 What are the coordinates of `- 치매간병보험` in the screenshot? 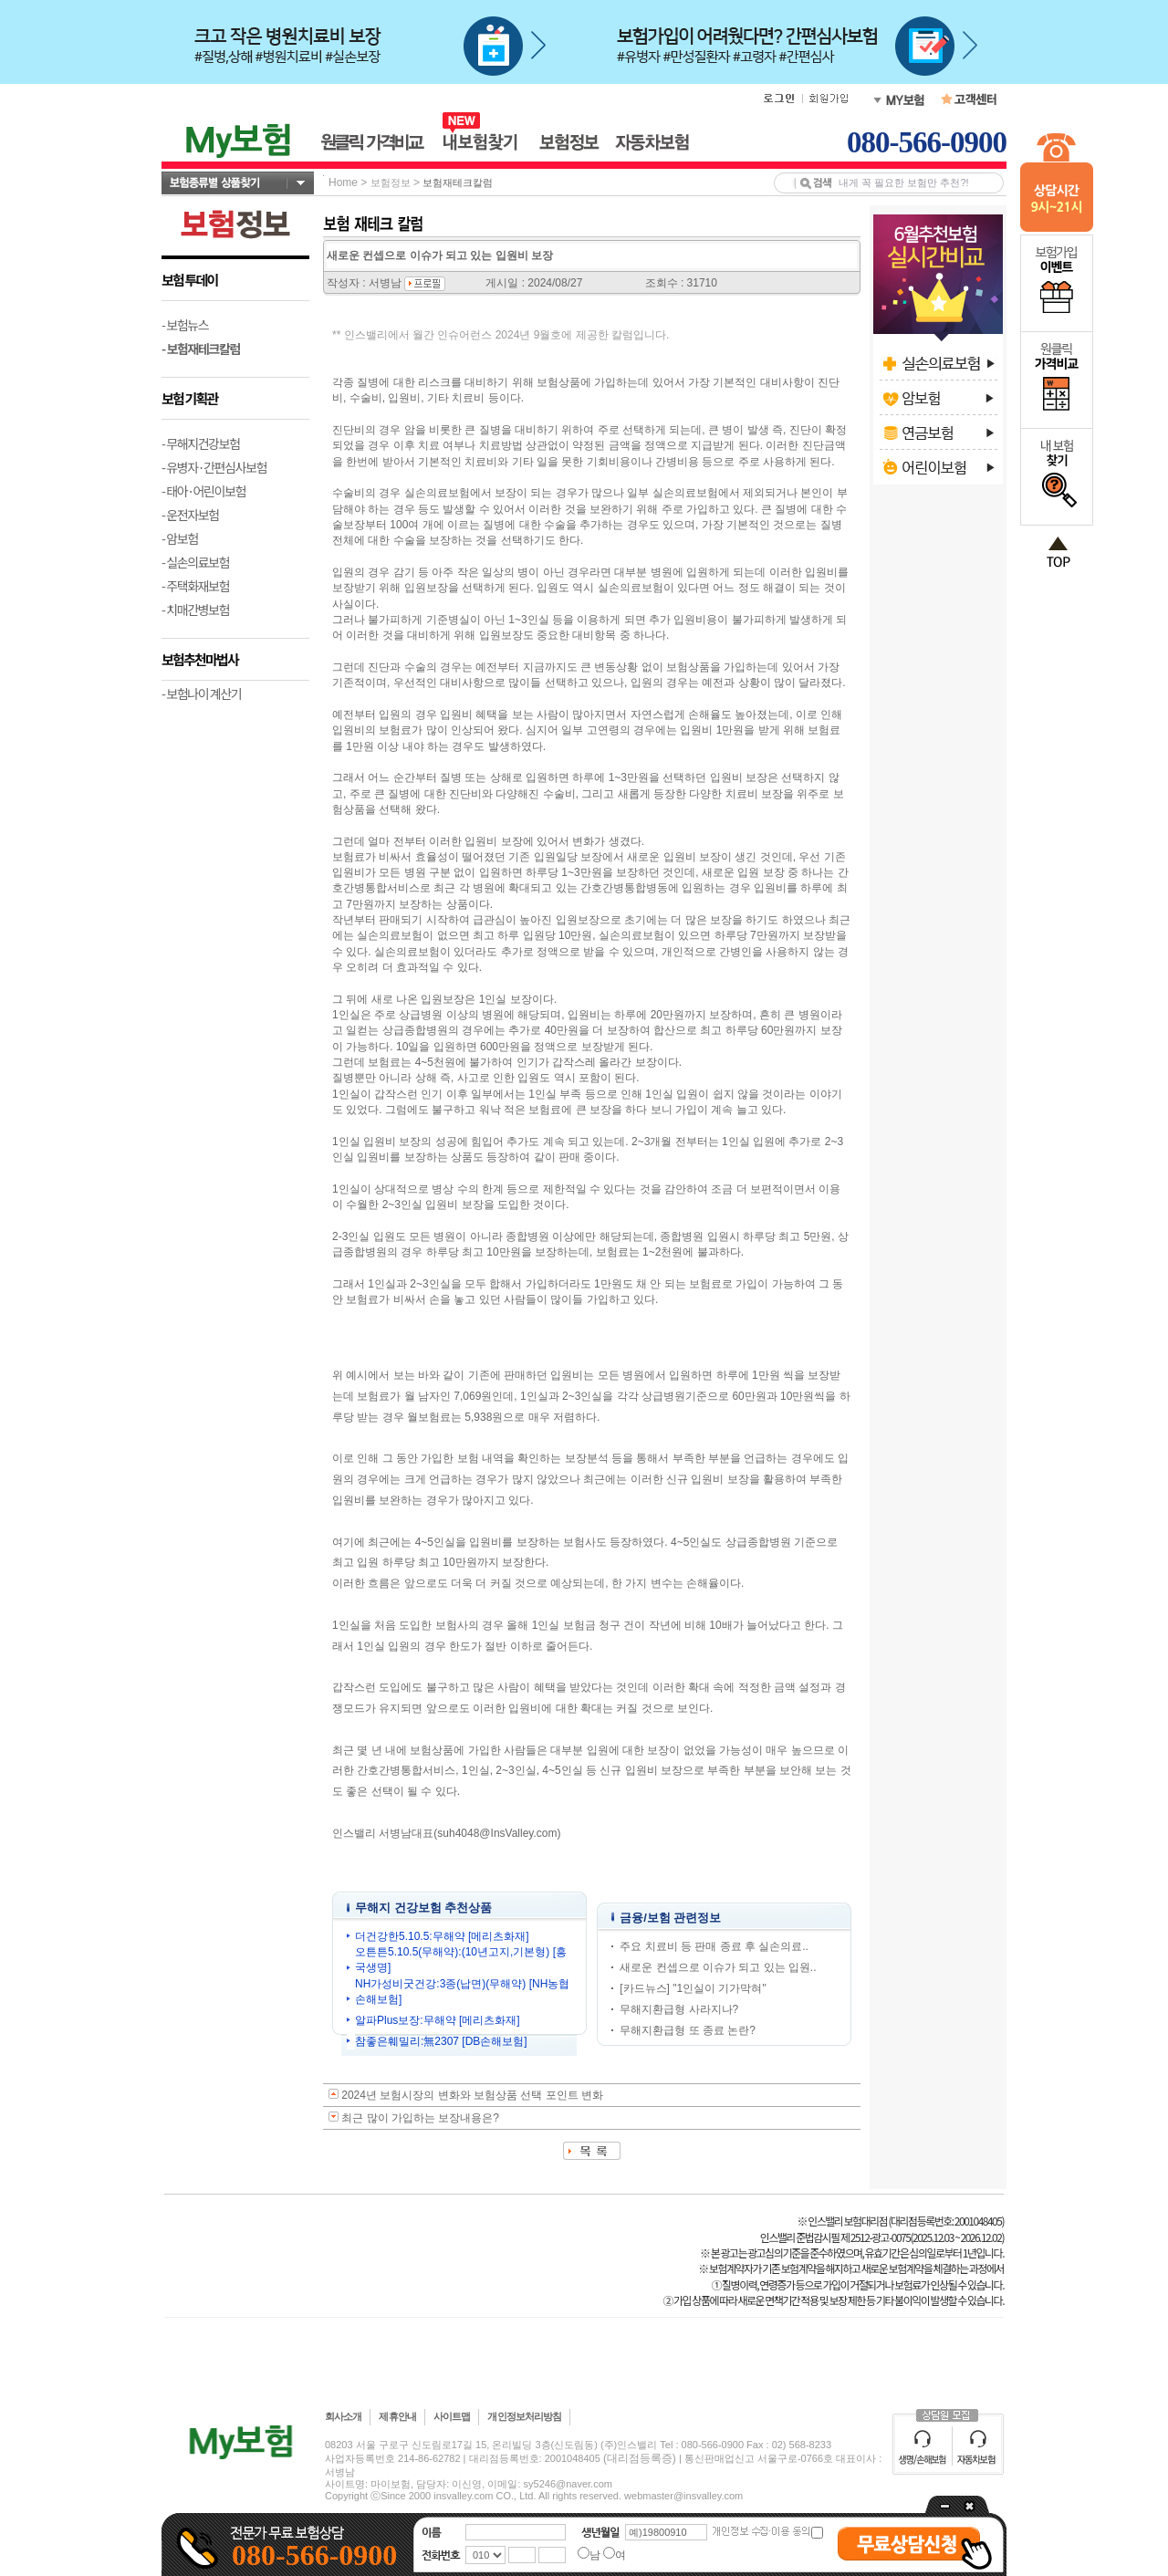 It's located at (195, 609).